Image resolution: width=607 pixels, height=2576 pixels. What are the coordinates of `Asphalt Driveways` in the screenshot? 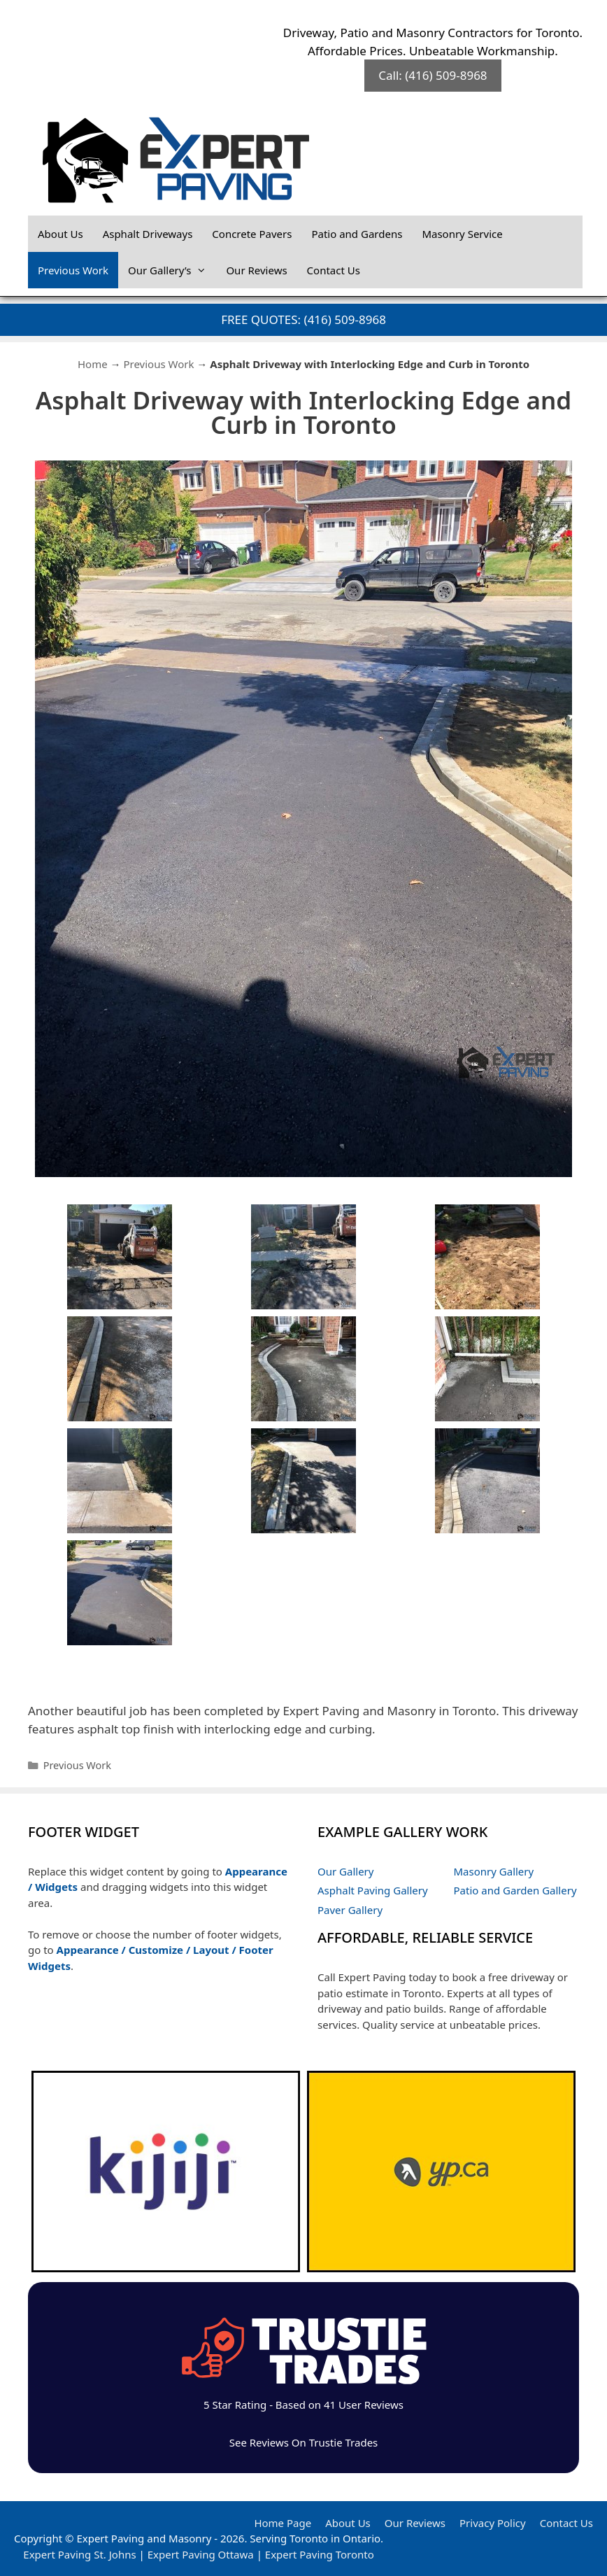 It's located at (148, 234).